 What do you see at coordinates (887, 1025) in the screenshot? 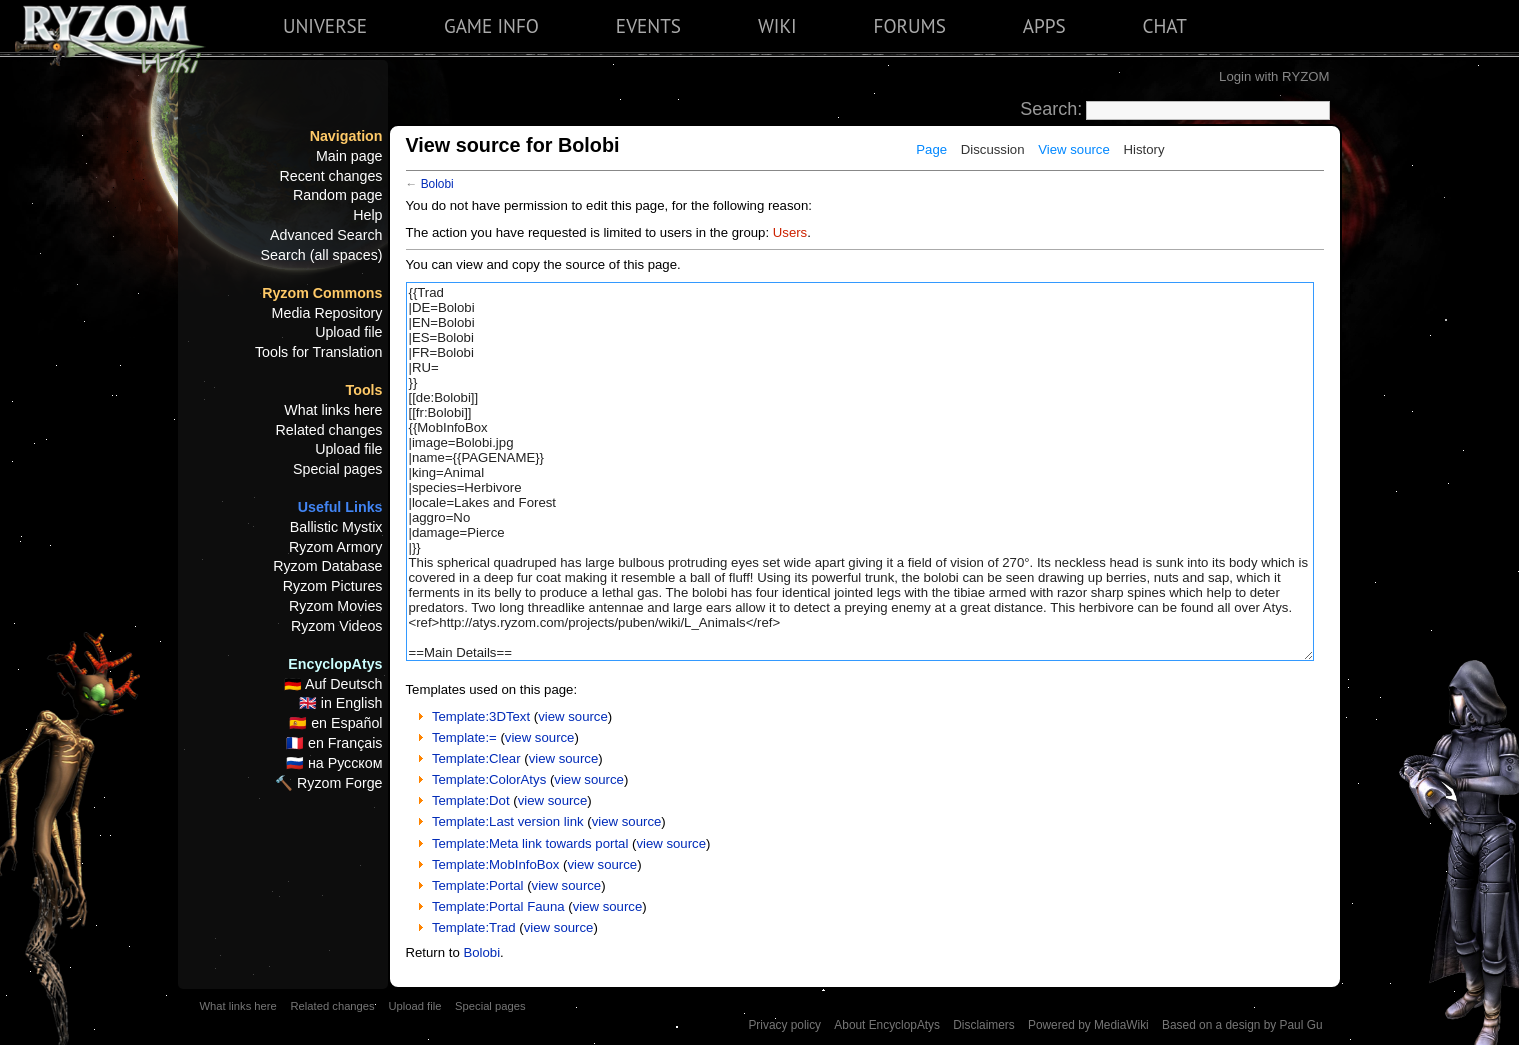
I see `About EncyclopAtys` at bounding box center [887, 1025].